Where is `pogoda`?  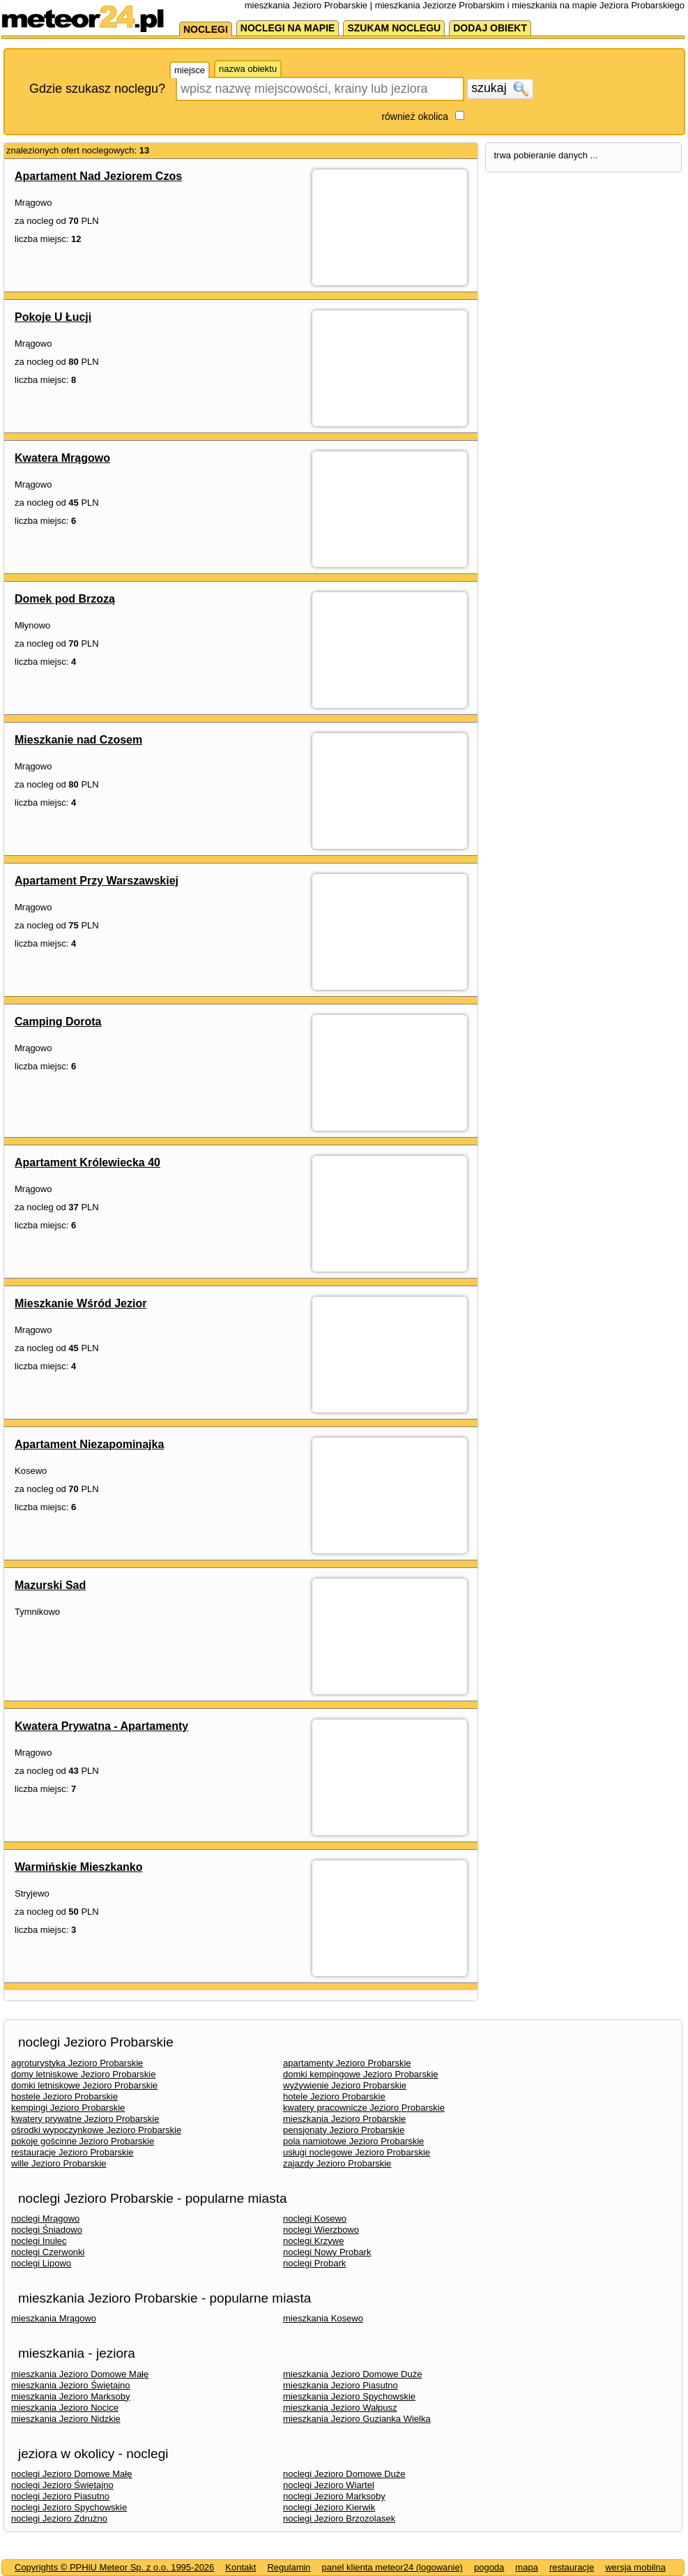
pogoda is located at coordinates (489, 2567).